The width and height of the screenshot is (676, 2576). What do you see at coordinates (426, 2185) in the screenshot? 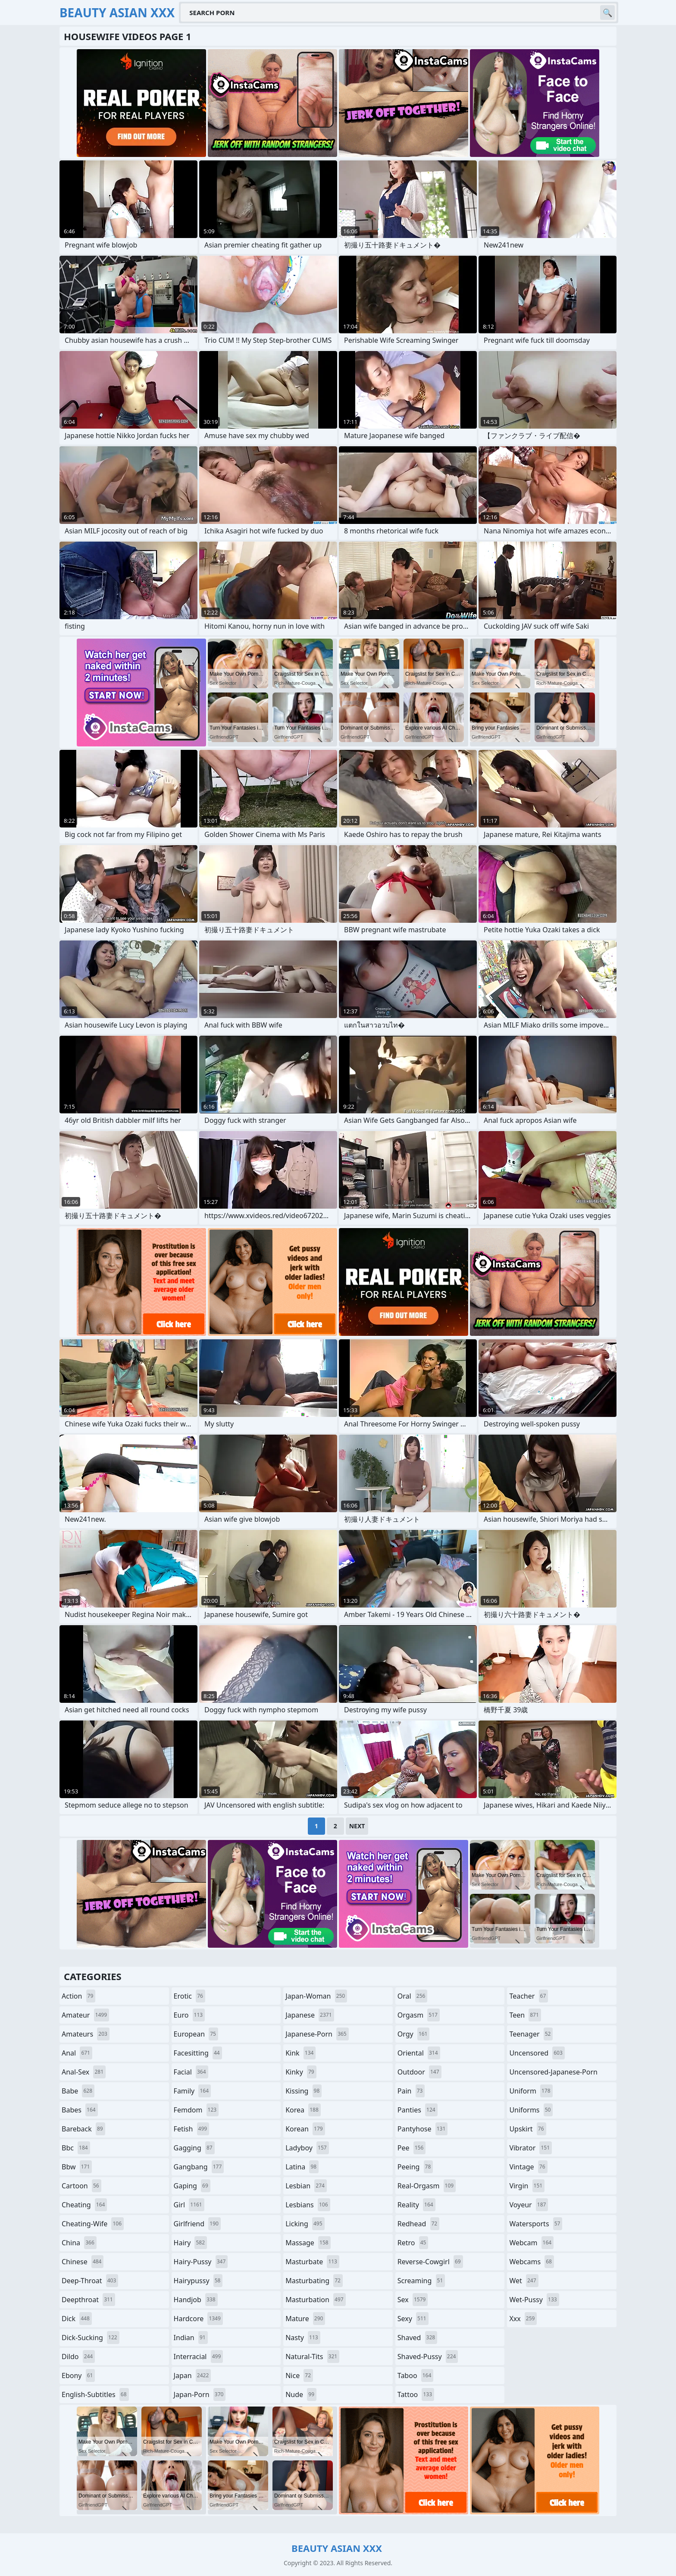
I see `real-orgasm` at bounding box center [426, 2185].